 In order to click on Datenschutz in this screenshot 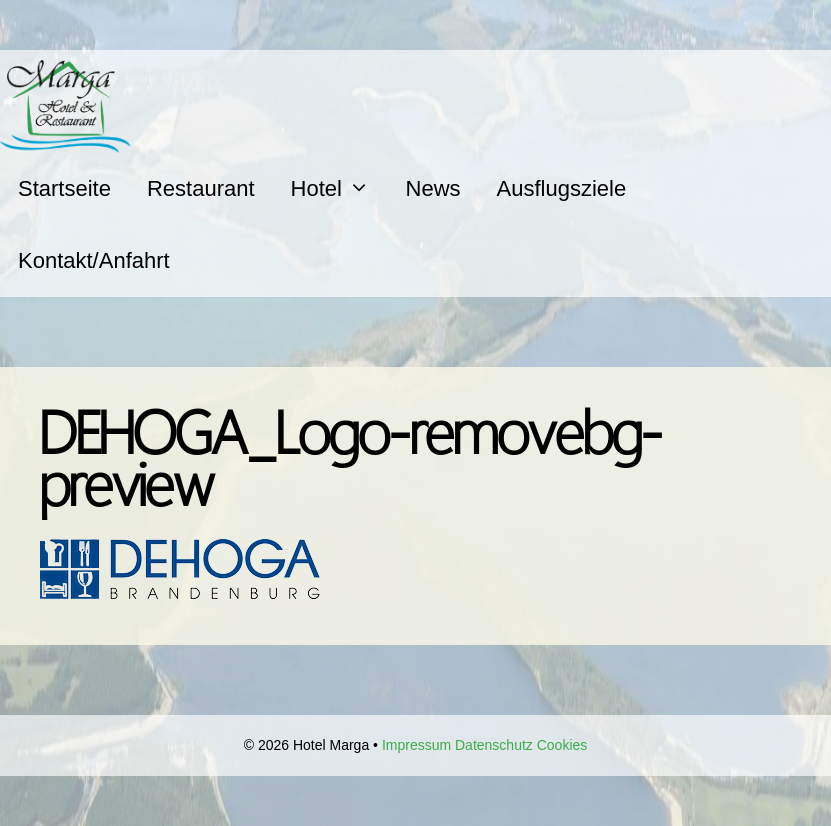, I will do `click(494, 745)`.